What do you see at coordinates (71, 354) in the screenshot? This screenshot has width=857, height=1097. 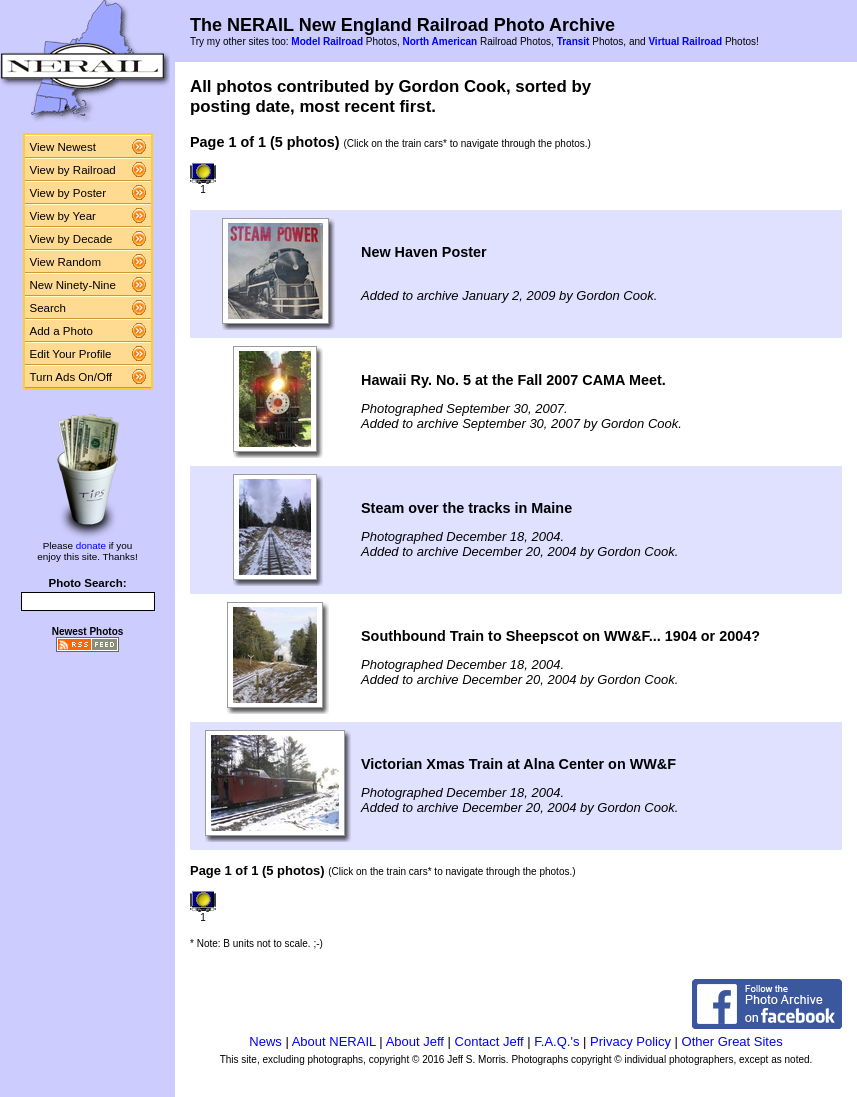 I see `Edit Your Profile` at bounding box center [71, 354].